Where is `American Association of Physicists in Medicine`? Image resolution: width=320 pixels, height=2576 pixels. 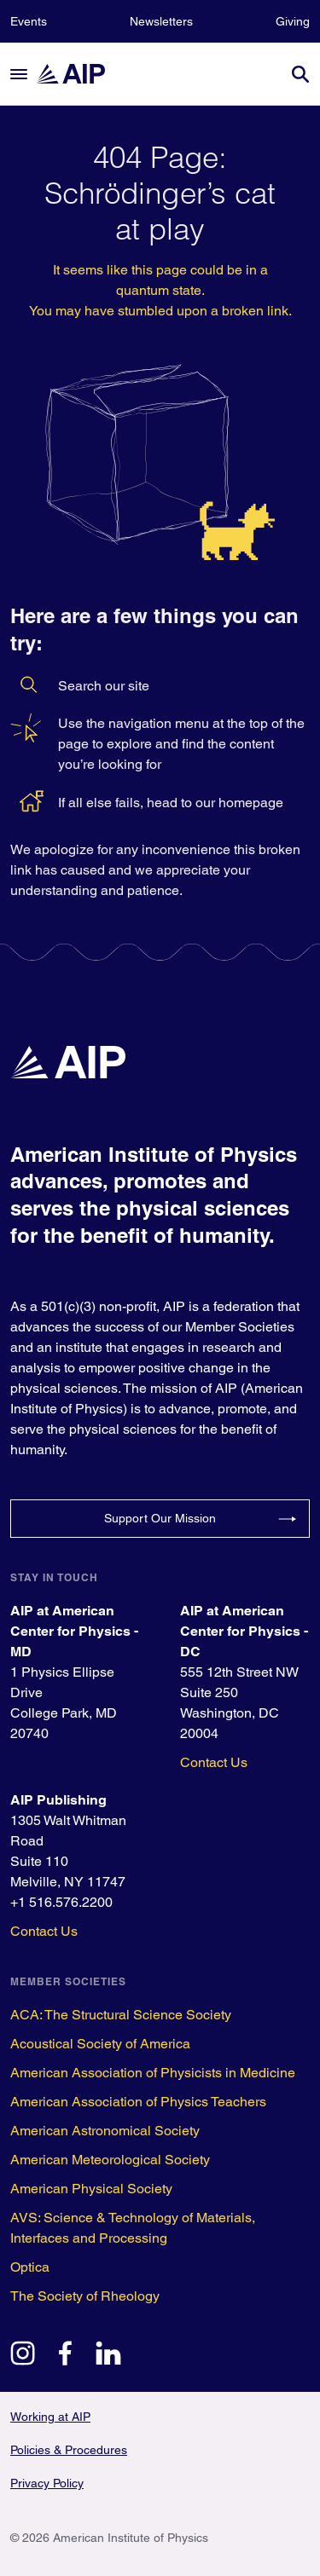
American Association of Physicists in Medicine is located at coordinates (152, 2073).